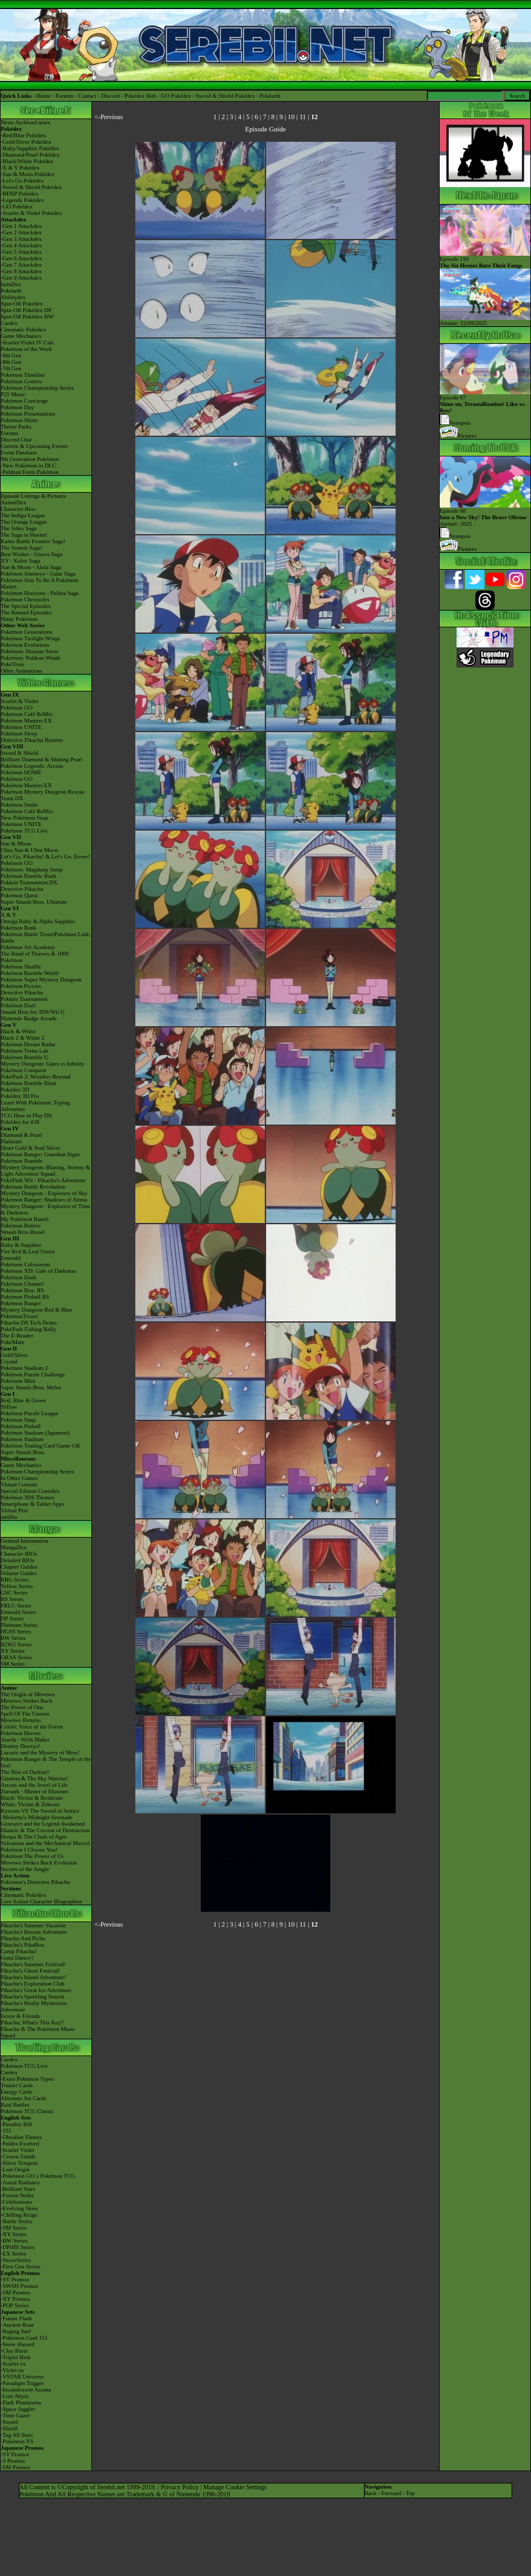  Describe the element at coordinates (14, 1579) in the screenshot. I see `RBG Series` at that location.